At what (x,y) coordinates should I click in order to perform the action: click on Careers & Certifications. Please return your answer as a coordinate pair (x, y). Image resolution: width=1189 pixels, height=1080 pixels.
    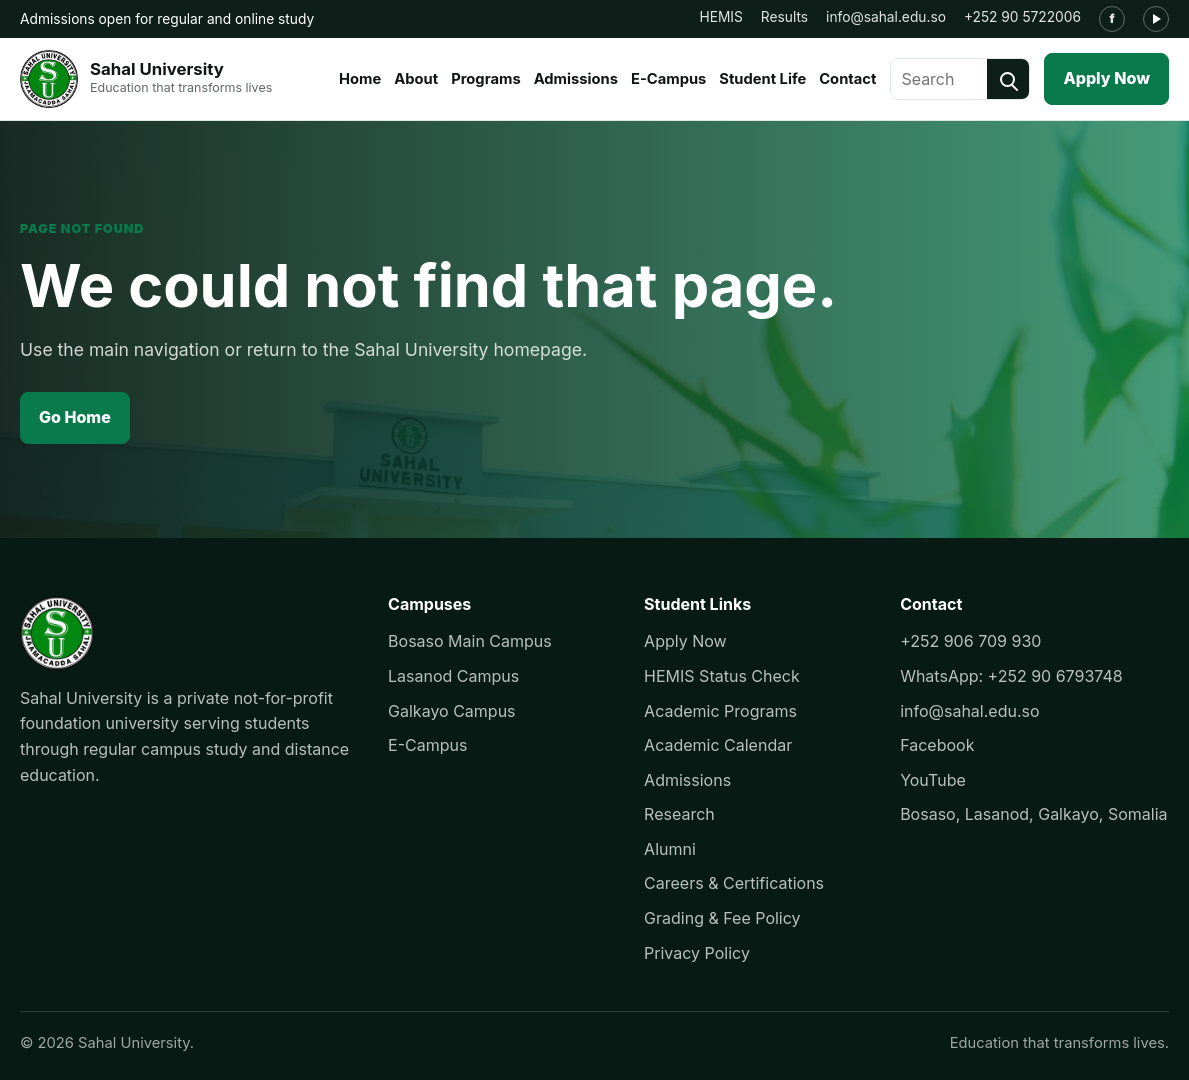
    Looking at the image, I should click on (734, 883).